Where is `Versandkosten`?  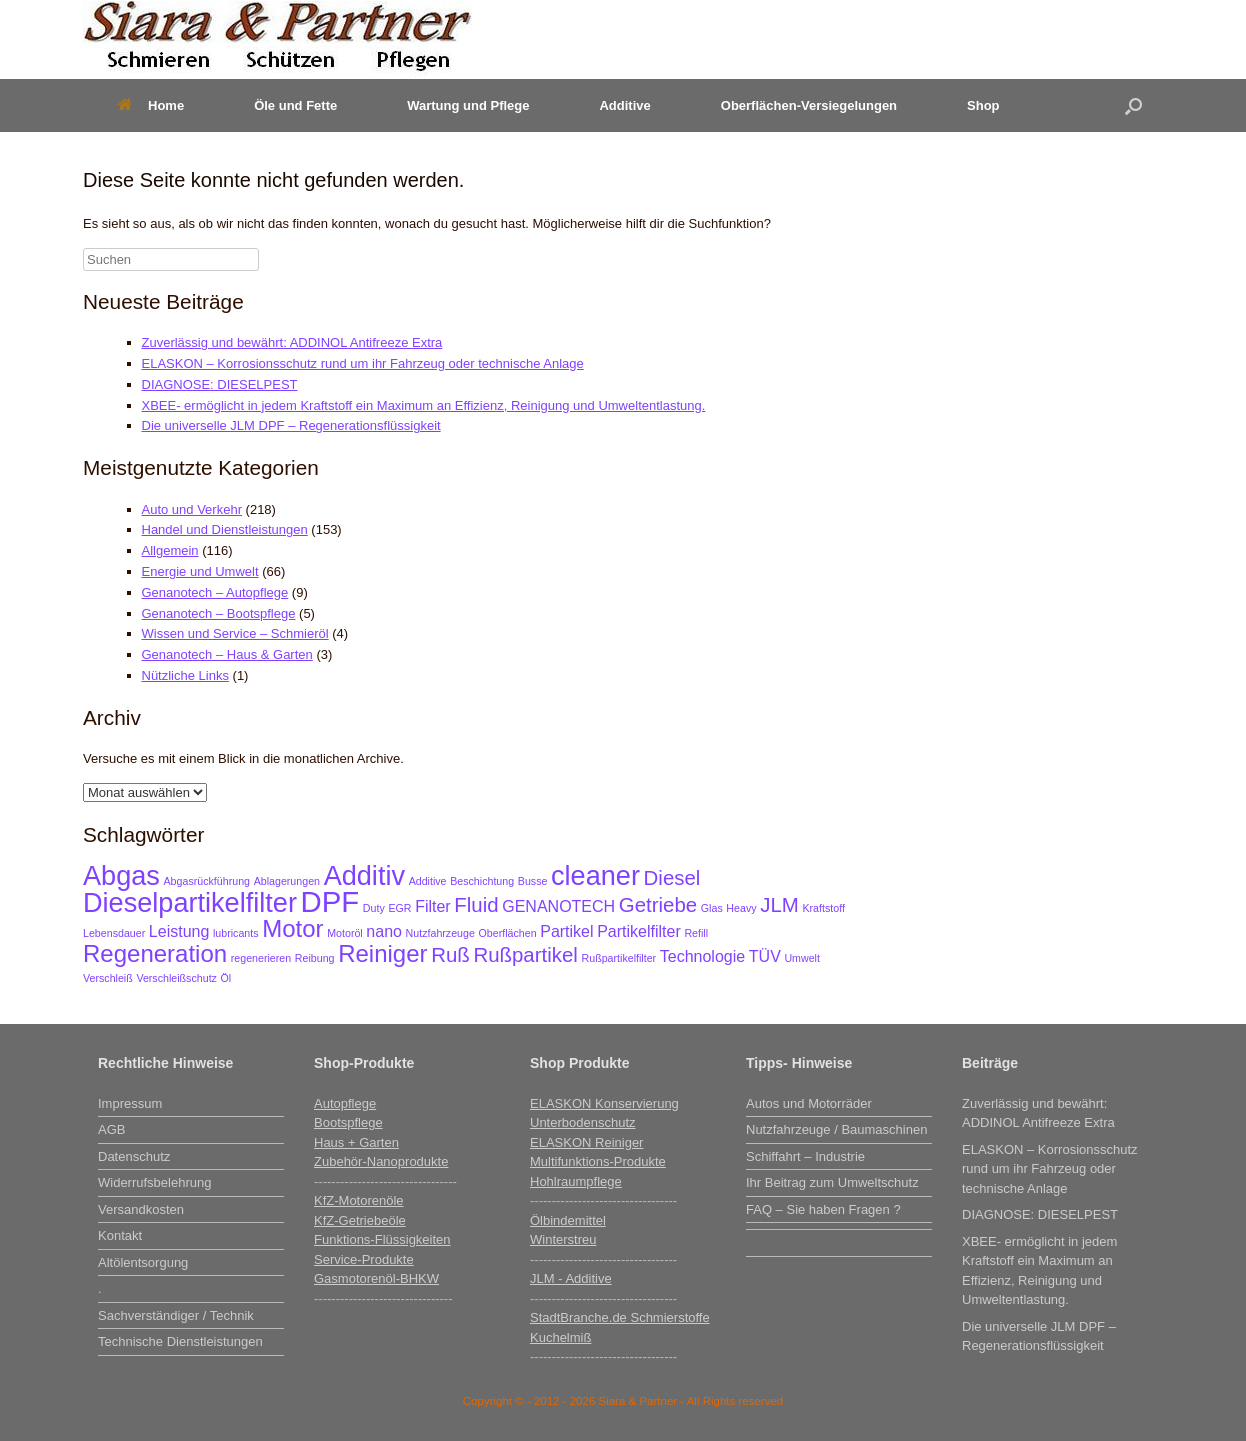 Versandkosten is located at coordinates (141, 1209).